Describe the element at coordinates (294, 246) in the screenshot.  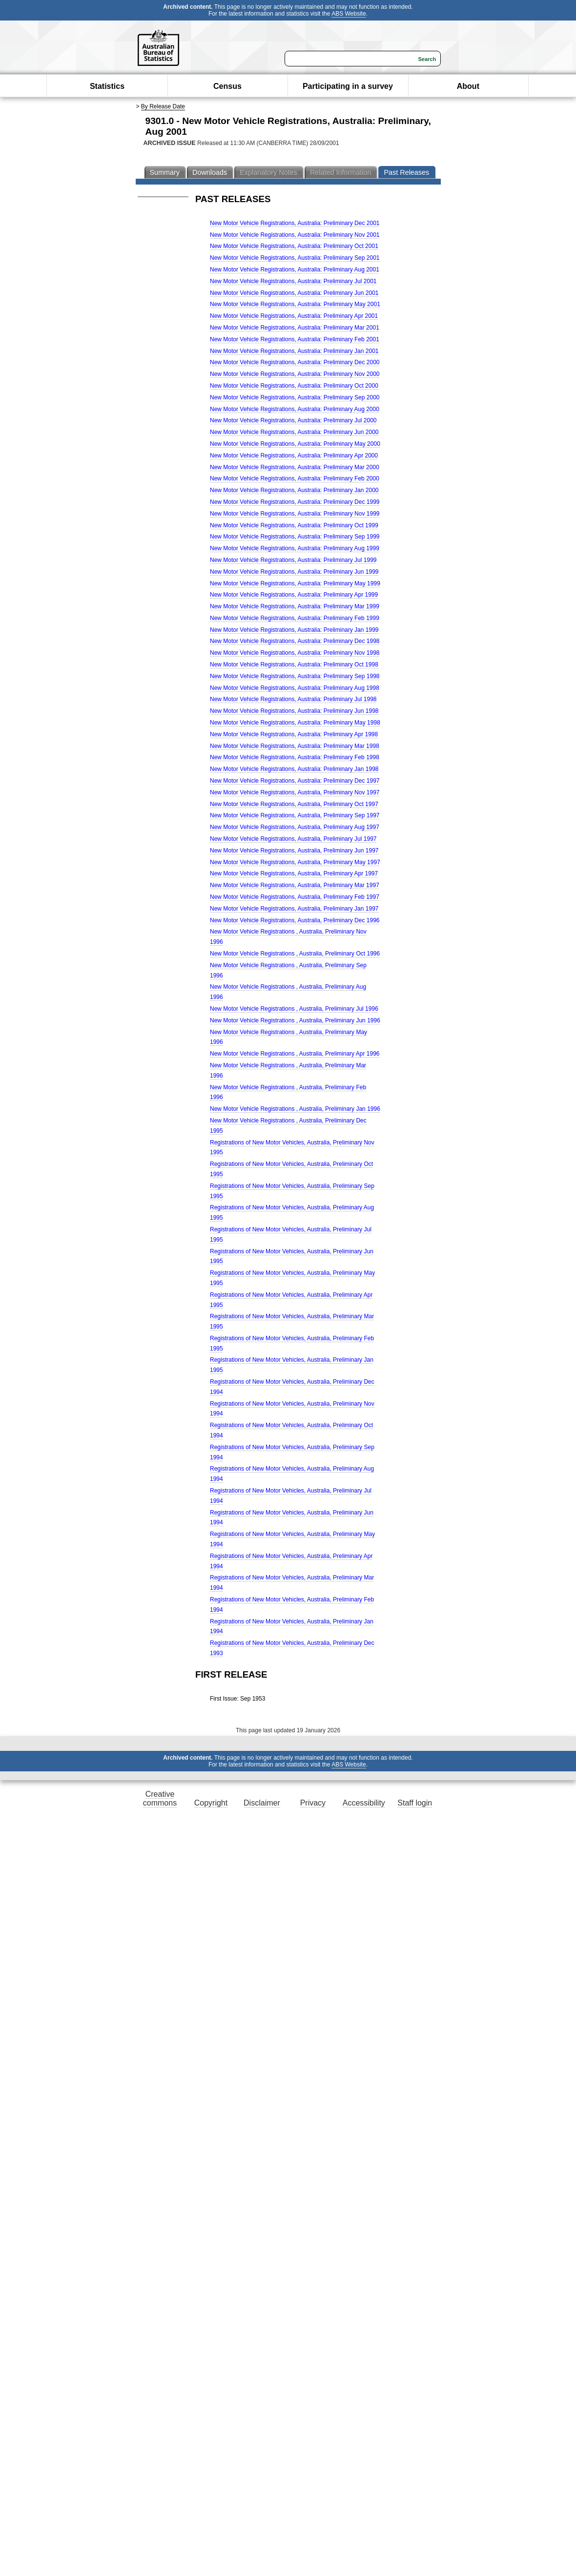
I see `New Motor Vehicle Registrations, Australia: Preliminary Oct 2001` at that location.